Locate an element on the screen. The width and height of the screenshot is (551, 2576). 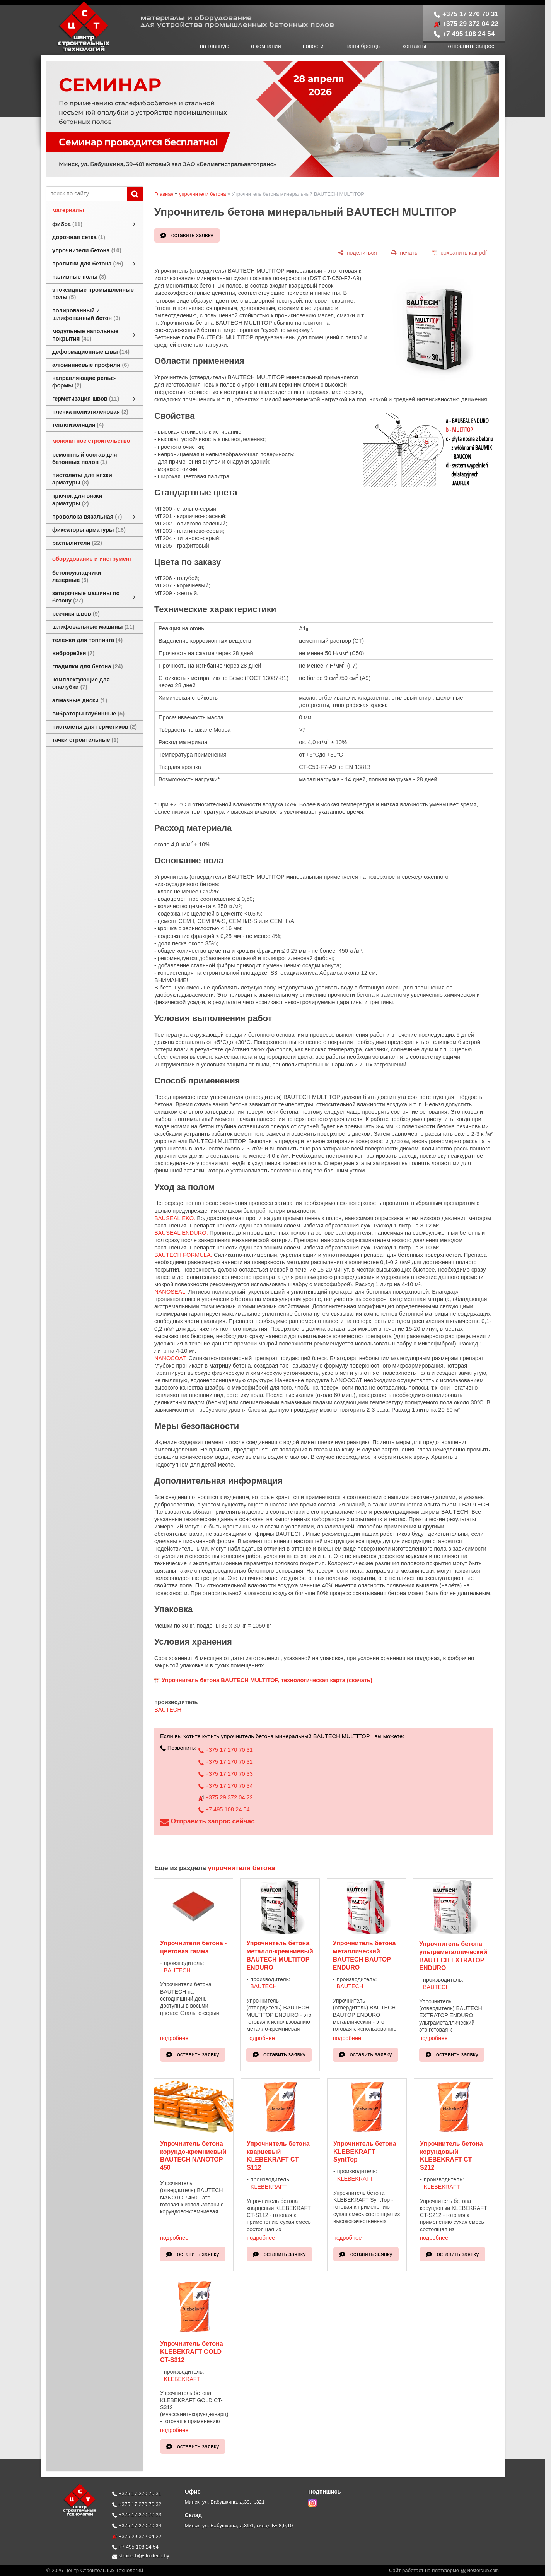
+375 17 270 70 34 is located at coordinates (225, 1786).